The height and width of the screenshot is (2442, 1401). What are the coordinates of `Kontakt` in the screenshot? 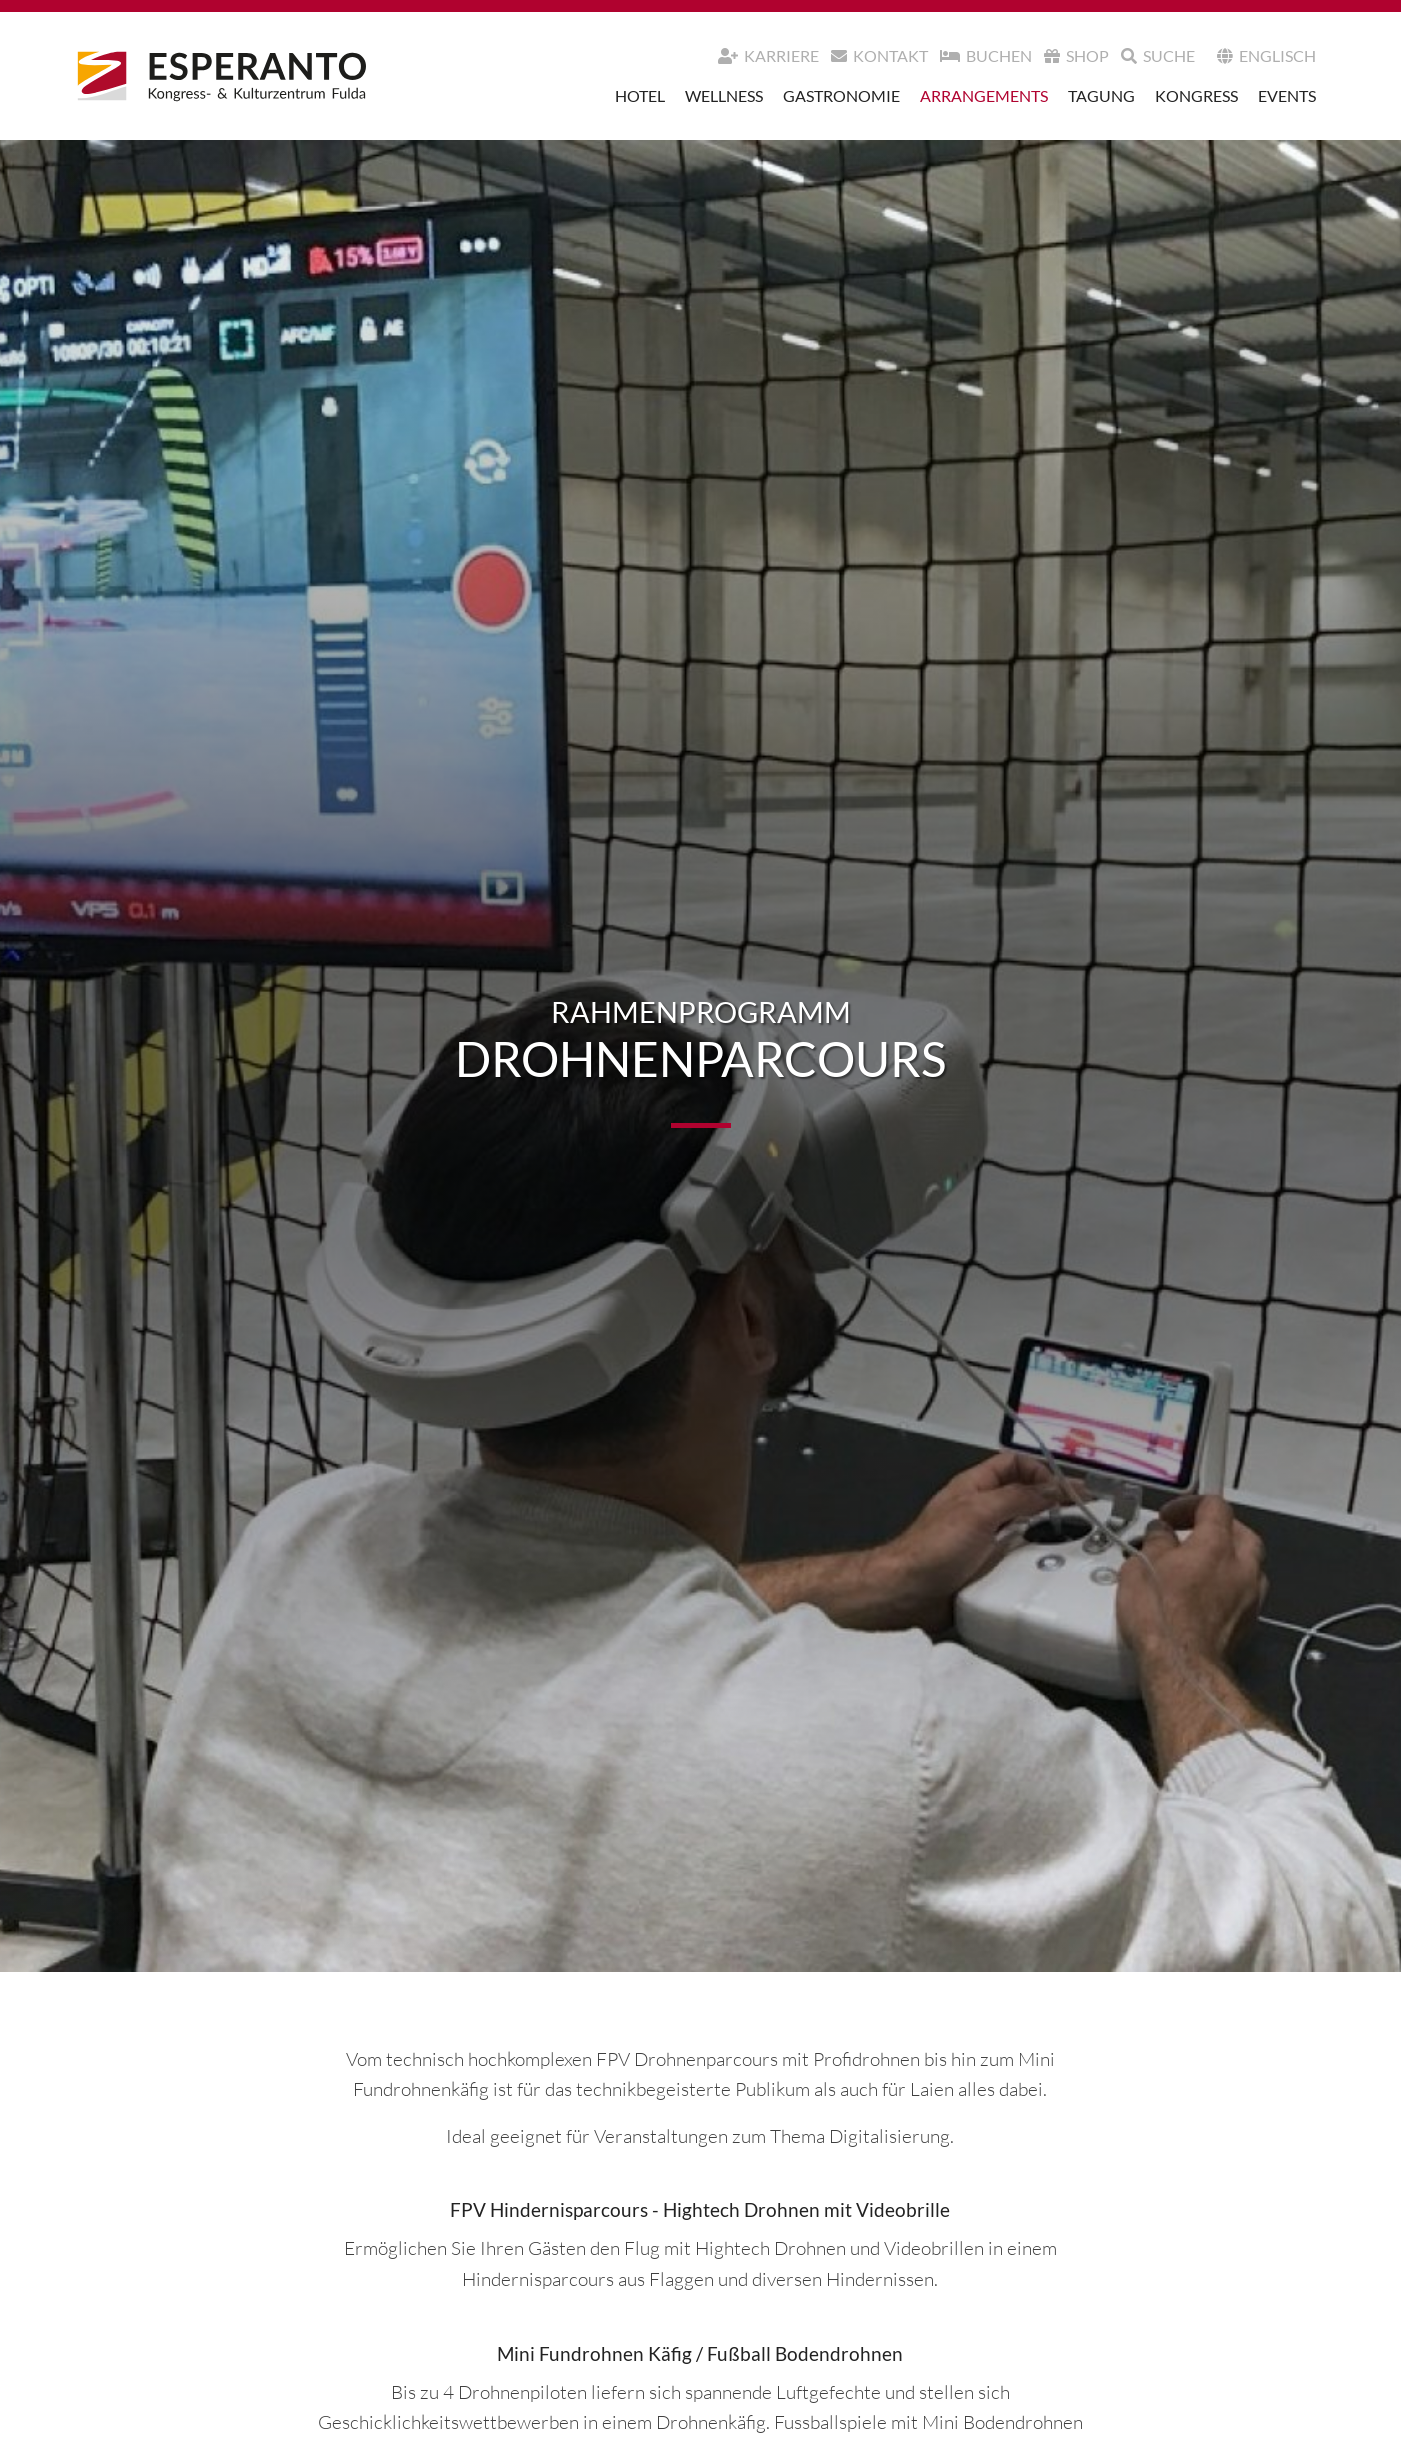 It's located at (879, 55).